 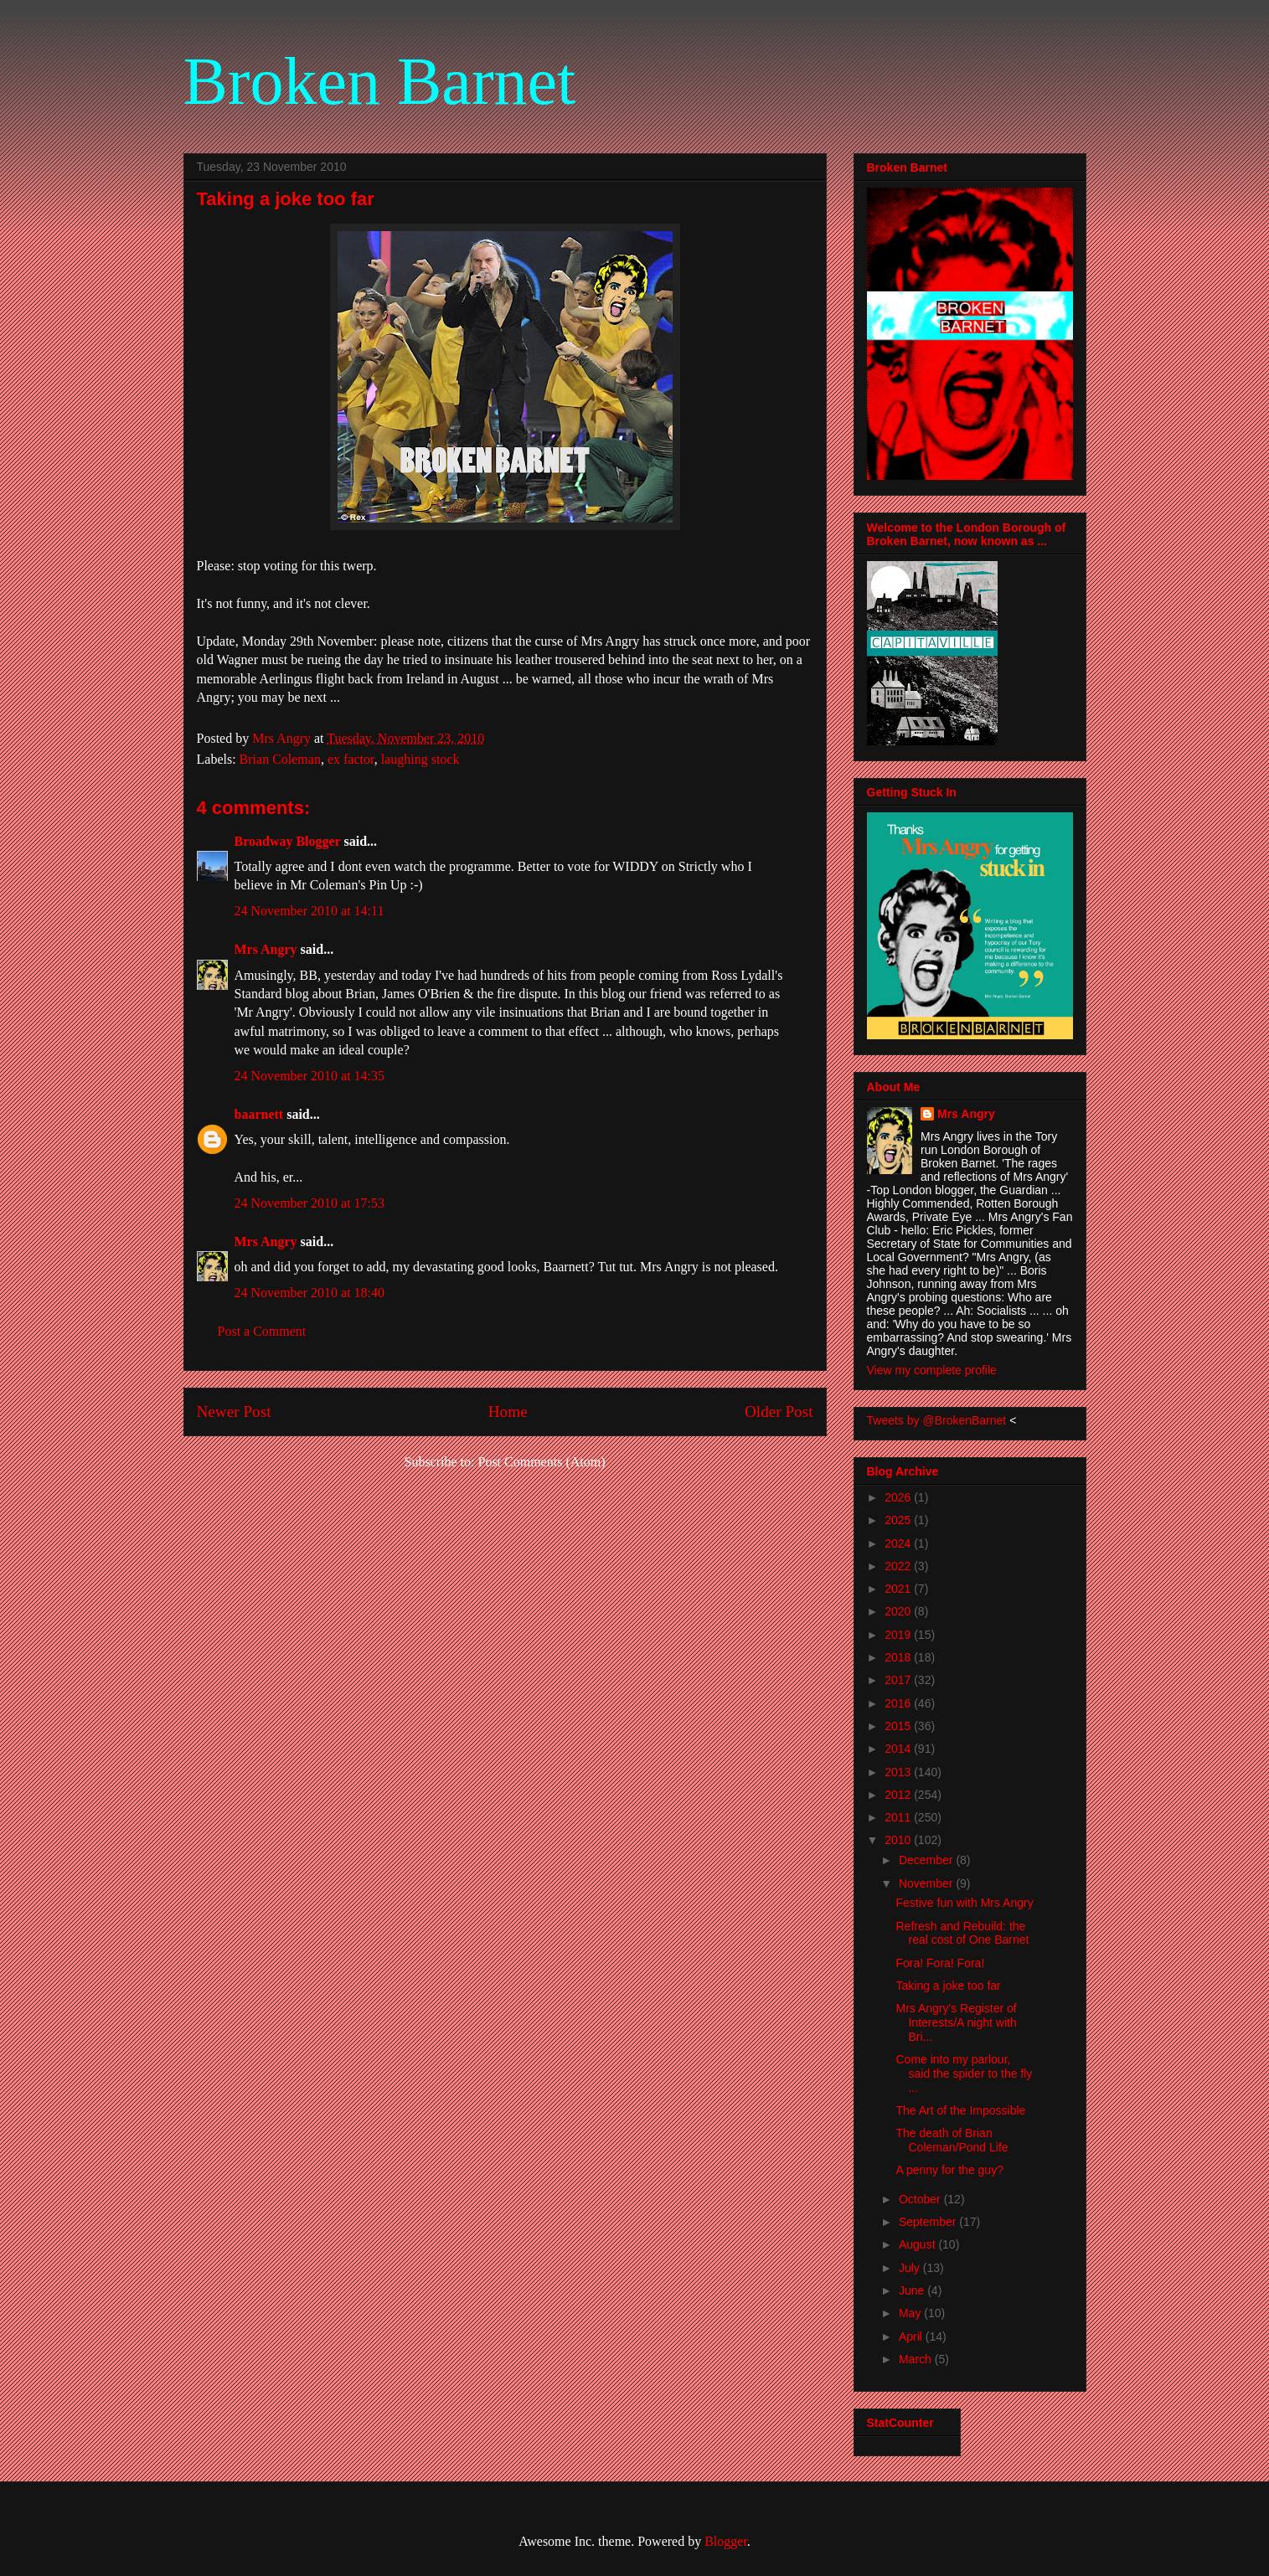 What do you see at coordinates (262, 1331) in the screenshot?
I see `Post a Comment` at bounding box center [262, 1331].